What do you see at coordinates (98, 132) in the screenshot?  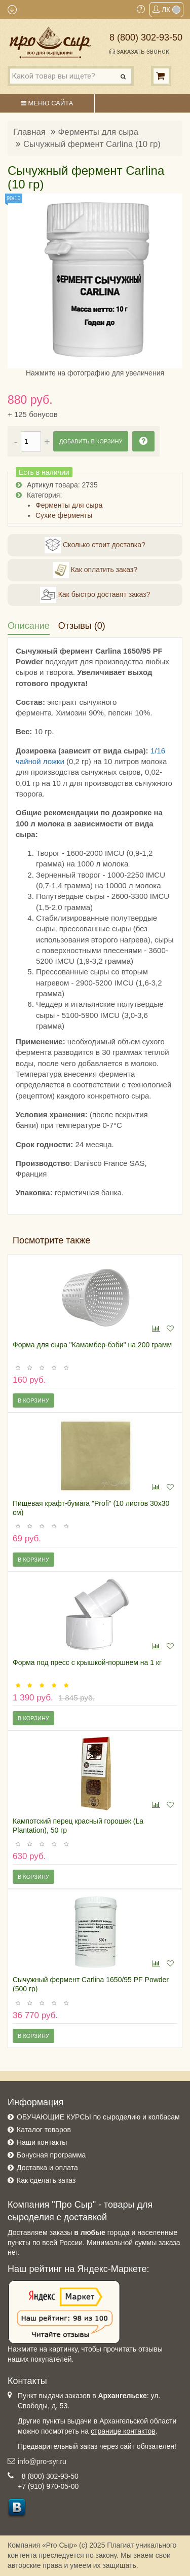 I see `Ферменты для сыра` at bounding box center [98, 132].